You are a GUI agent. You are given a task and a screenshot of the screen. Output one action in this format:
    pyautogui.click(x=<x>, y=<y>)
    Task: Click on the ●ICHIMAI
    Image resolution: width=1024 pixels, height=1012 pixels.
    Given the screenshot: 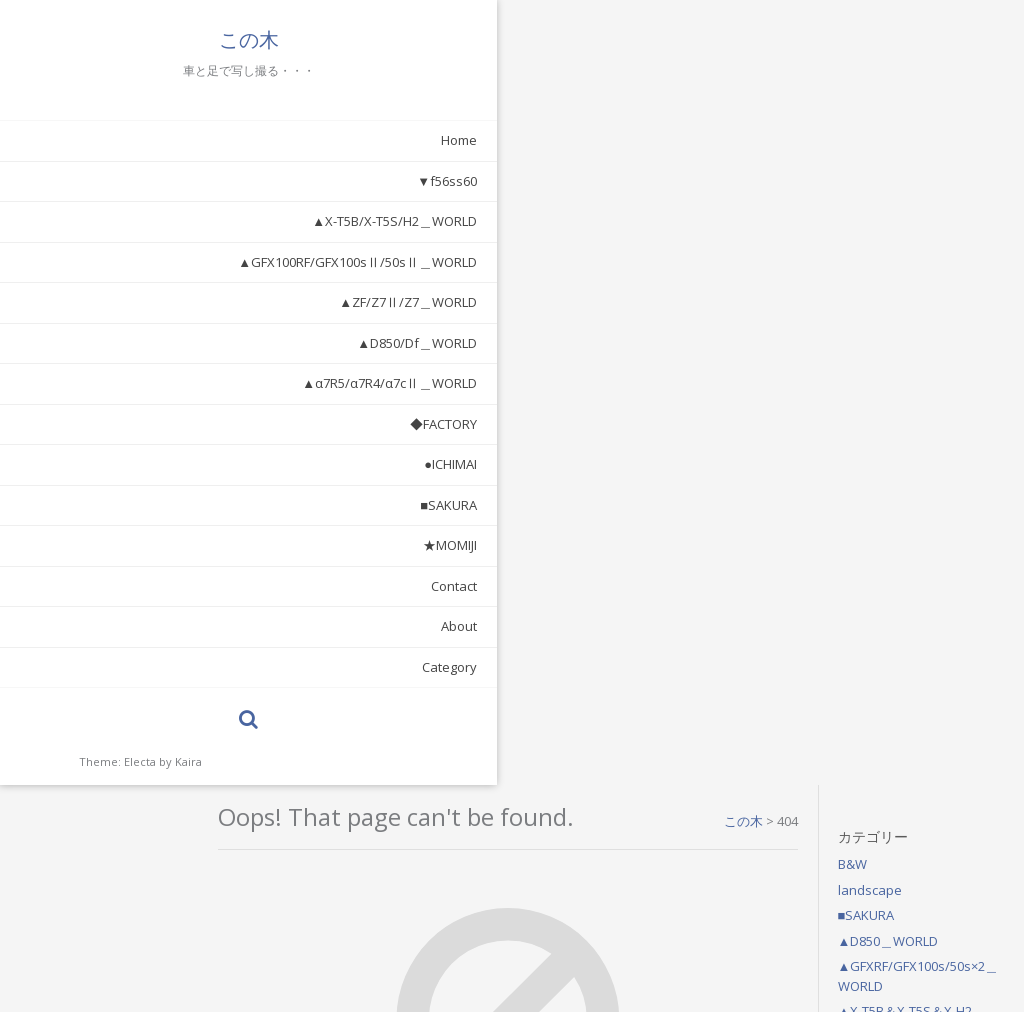 What is the action you would take?
    pyautogui.click(x=233, y=464)
    